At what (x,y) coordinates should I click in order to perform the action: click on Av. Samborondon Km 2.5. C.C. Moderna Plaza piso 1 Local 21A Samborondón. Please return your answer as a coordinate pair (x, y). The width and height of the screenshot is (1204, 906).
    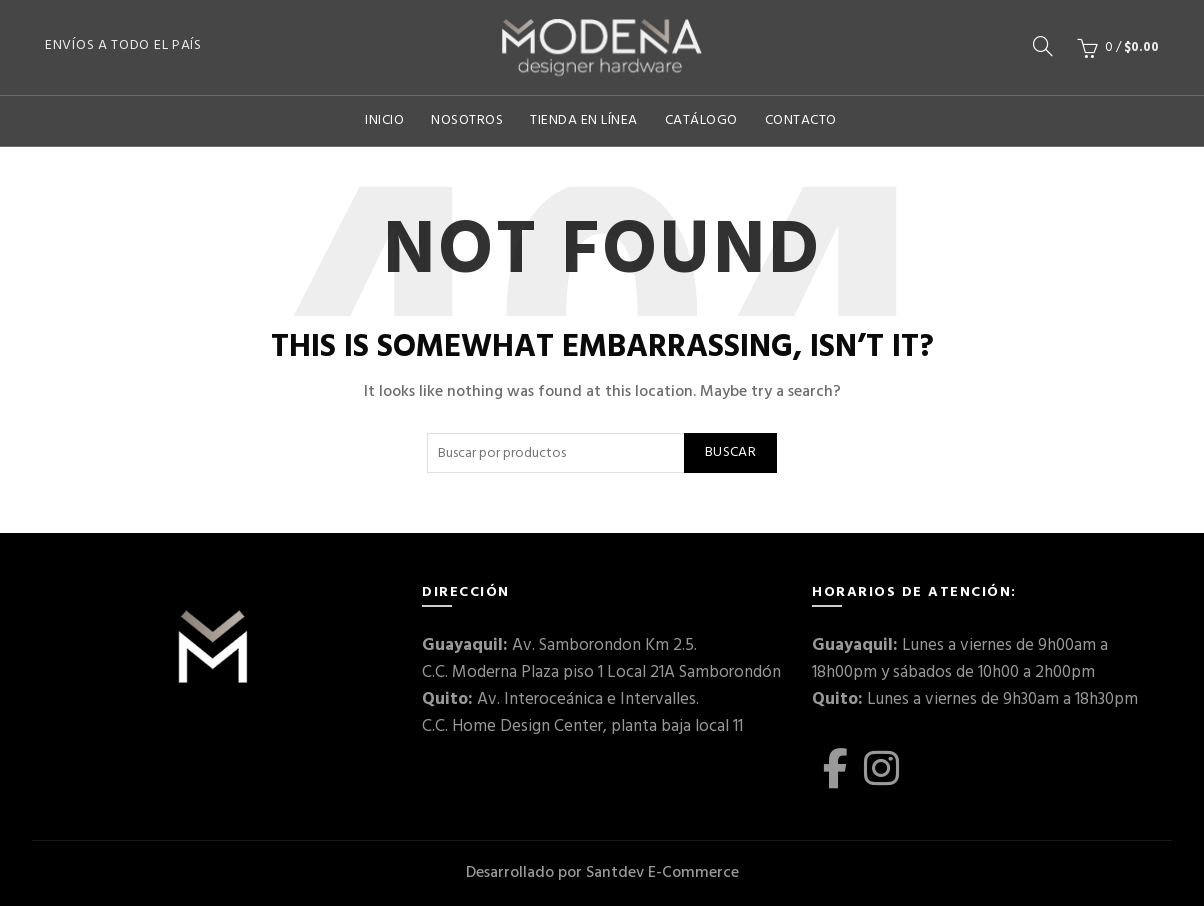
    Looking at the image, I should click on (601, 659).